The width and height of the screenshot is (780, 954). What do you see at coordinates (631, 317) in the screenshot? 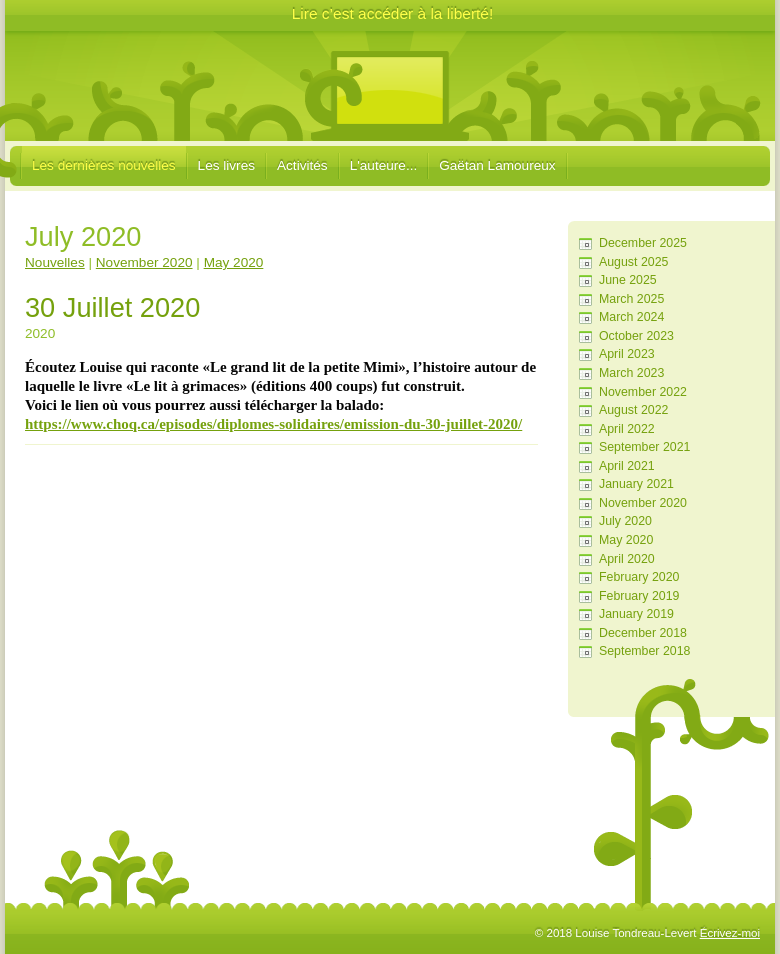
I see `March 2024` at bounding box center [631, 317].